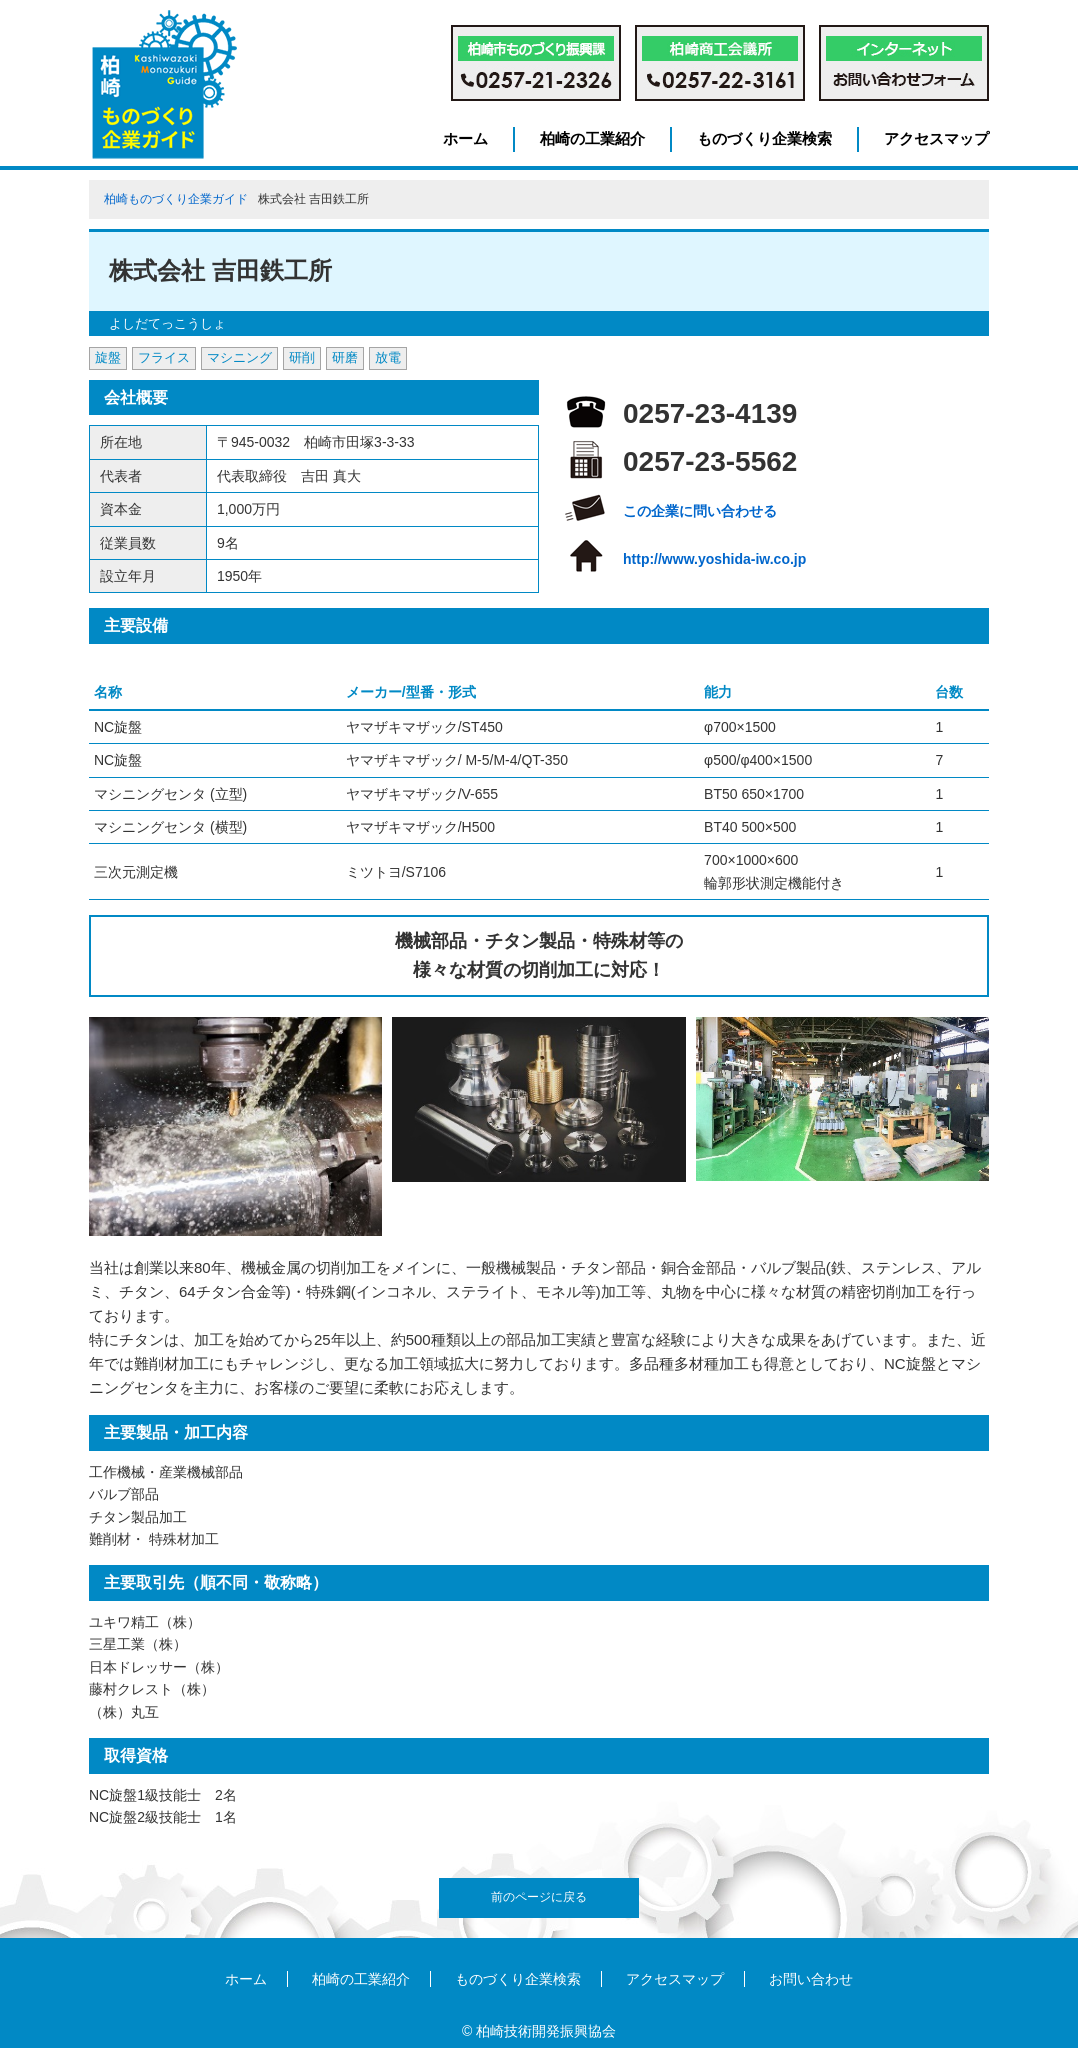 The image size is (1078, 2048). Describe the element at coordinates (108, 357) in the screenshot. I see `旋盤` at that location.